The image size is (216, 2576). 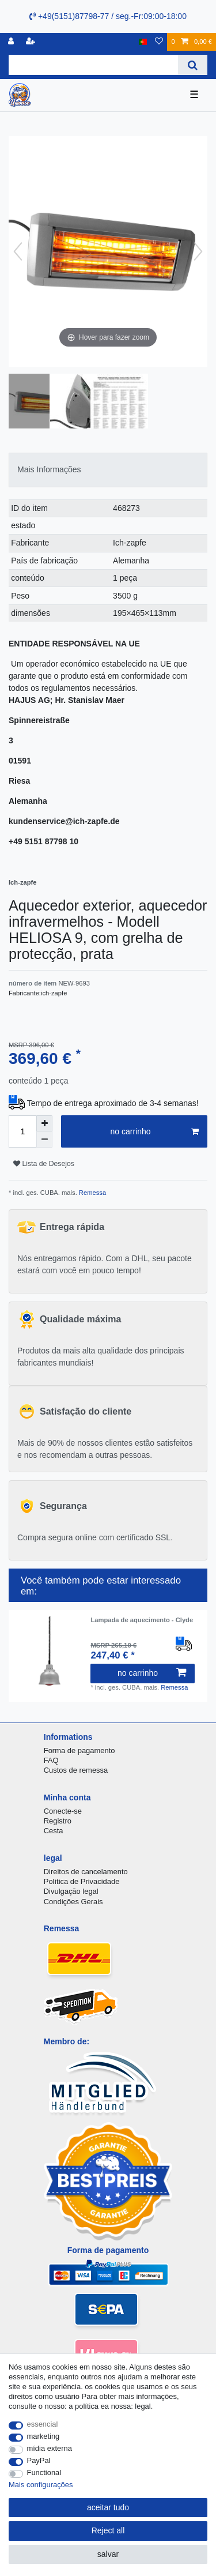 I want to click on marketing, so click(x=43, y=2436).